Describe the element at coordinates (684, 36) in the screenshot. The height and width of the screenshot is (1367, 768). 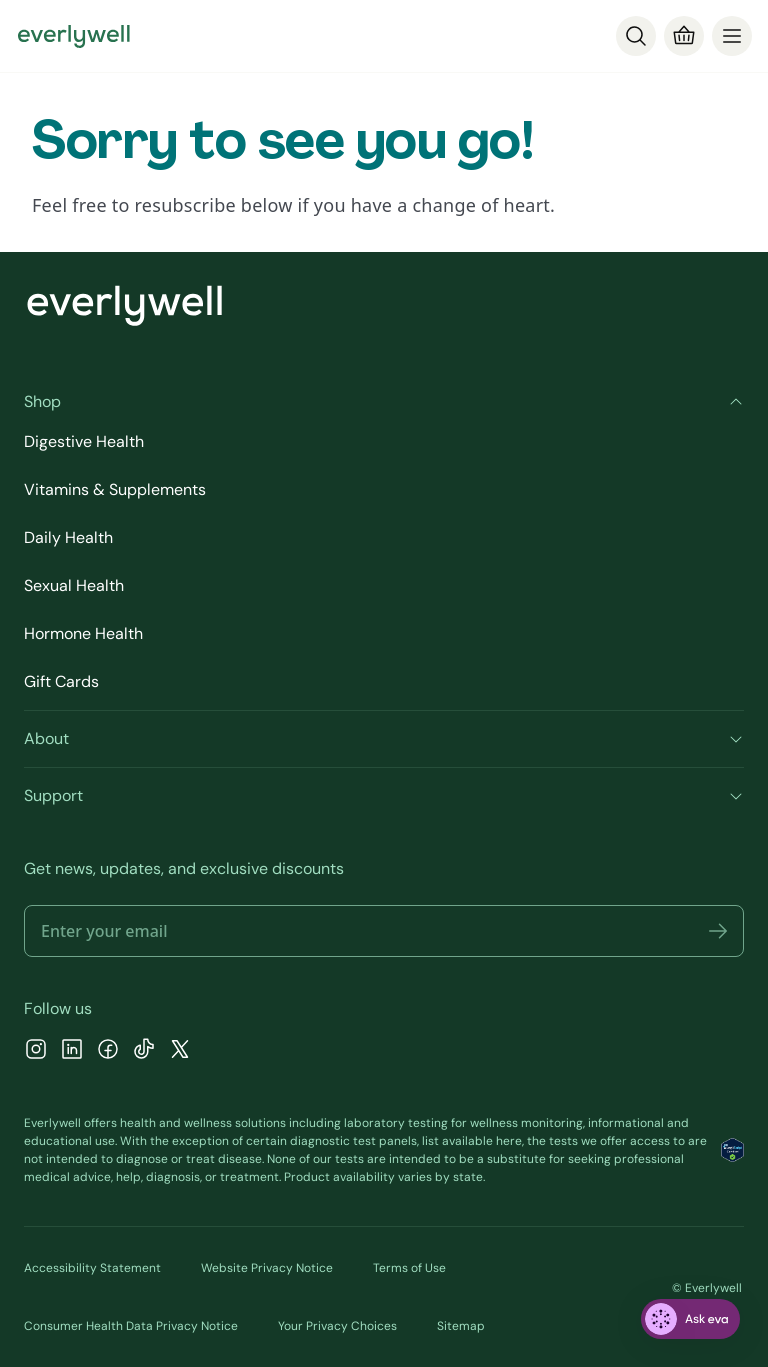
I see `[Cart]` at that location.